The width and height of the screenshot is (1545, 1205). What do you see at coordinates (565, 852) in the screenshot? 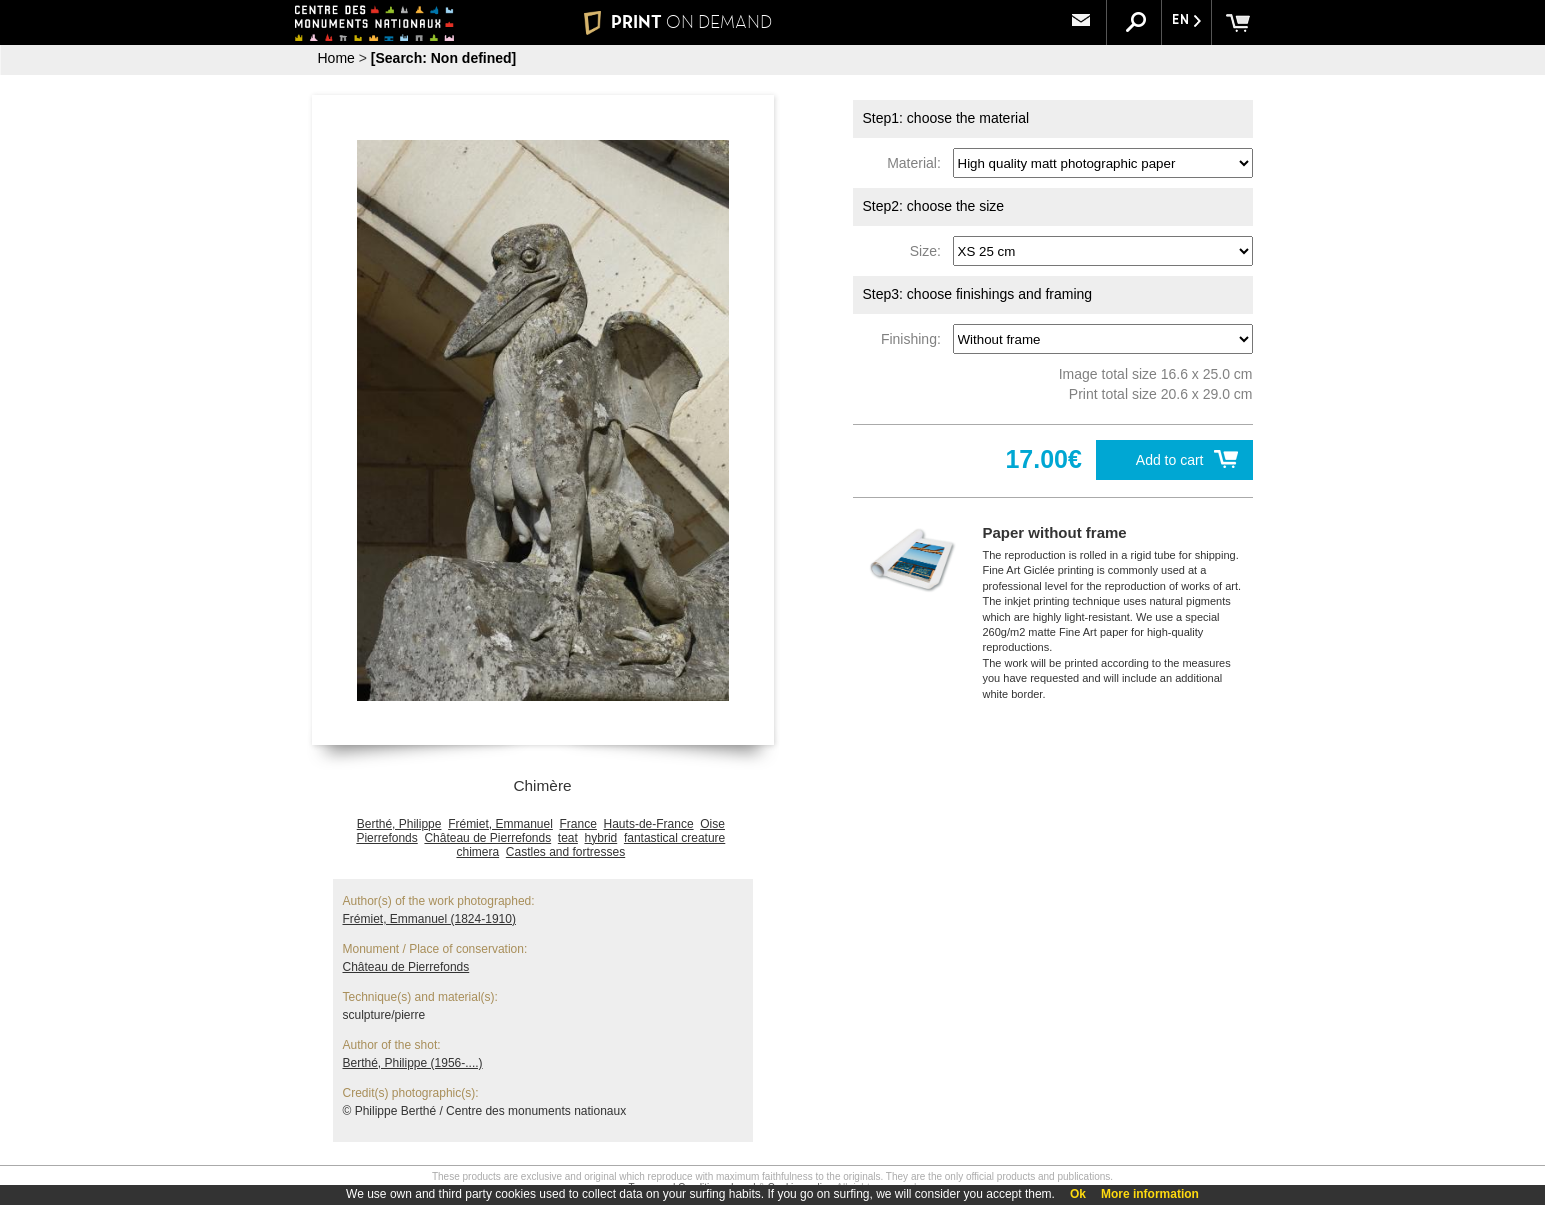
I see `Castles and fortresses` at bounding box center [565, 852].